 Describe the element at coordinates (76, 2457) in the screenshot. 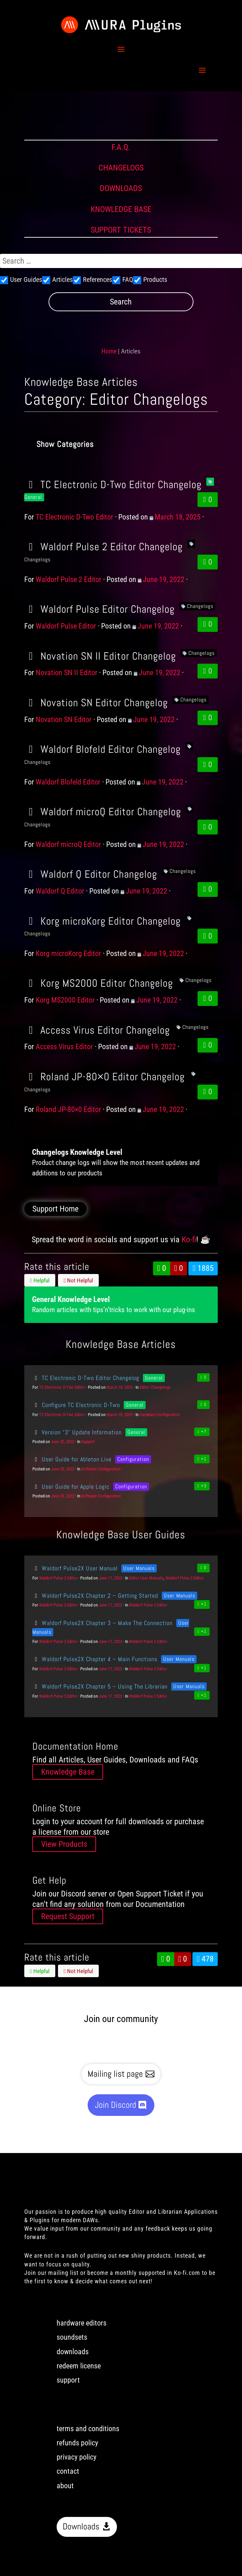

I see `privacy policy` at that location.